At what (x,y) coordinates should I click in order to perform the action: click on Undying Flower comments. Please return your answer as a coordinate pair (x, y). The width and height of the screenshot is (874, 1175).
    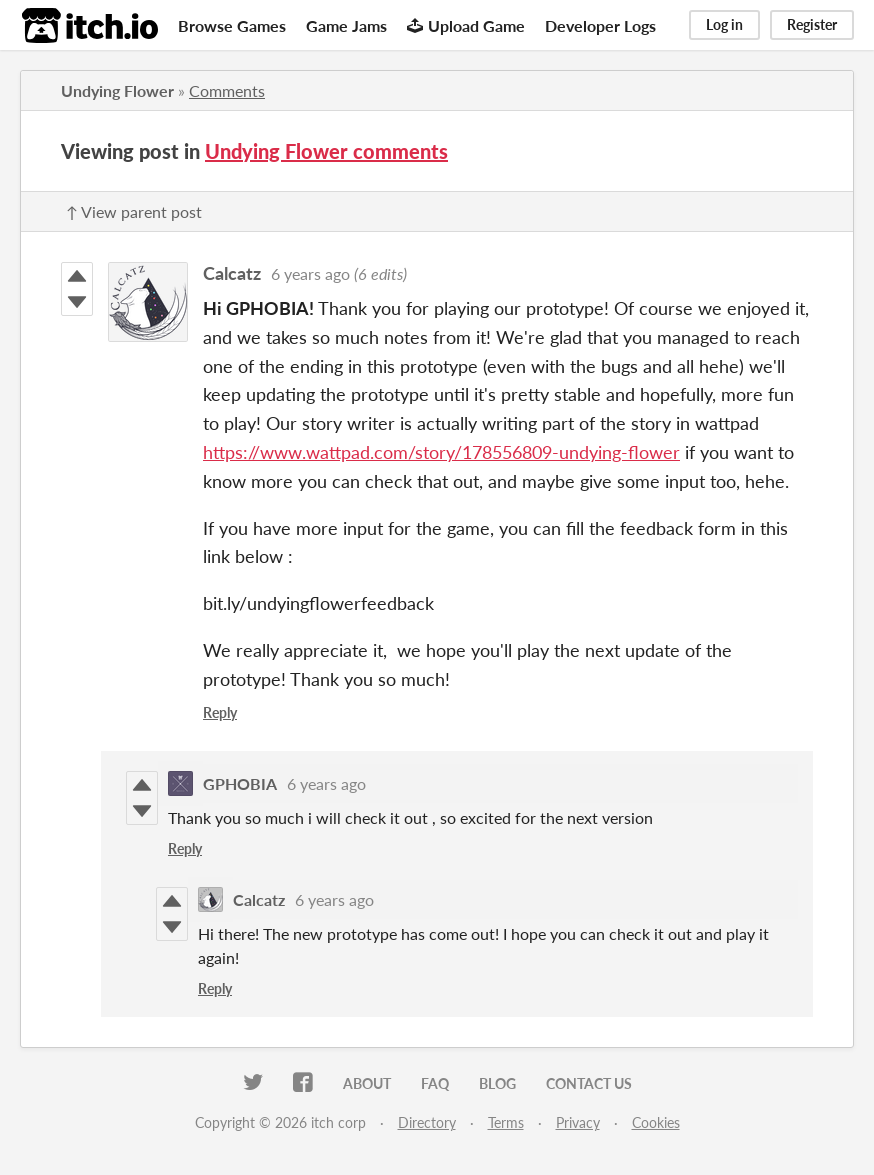
    Looking at the image, I should click on (326, 151).